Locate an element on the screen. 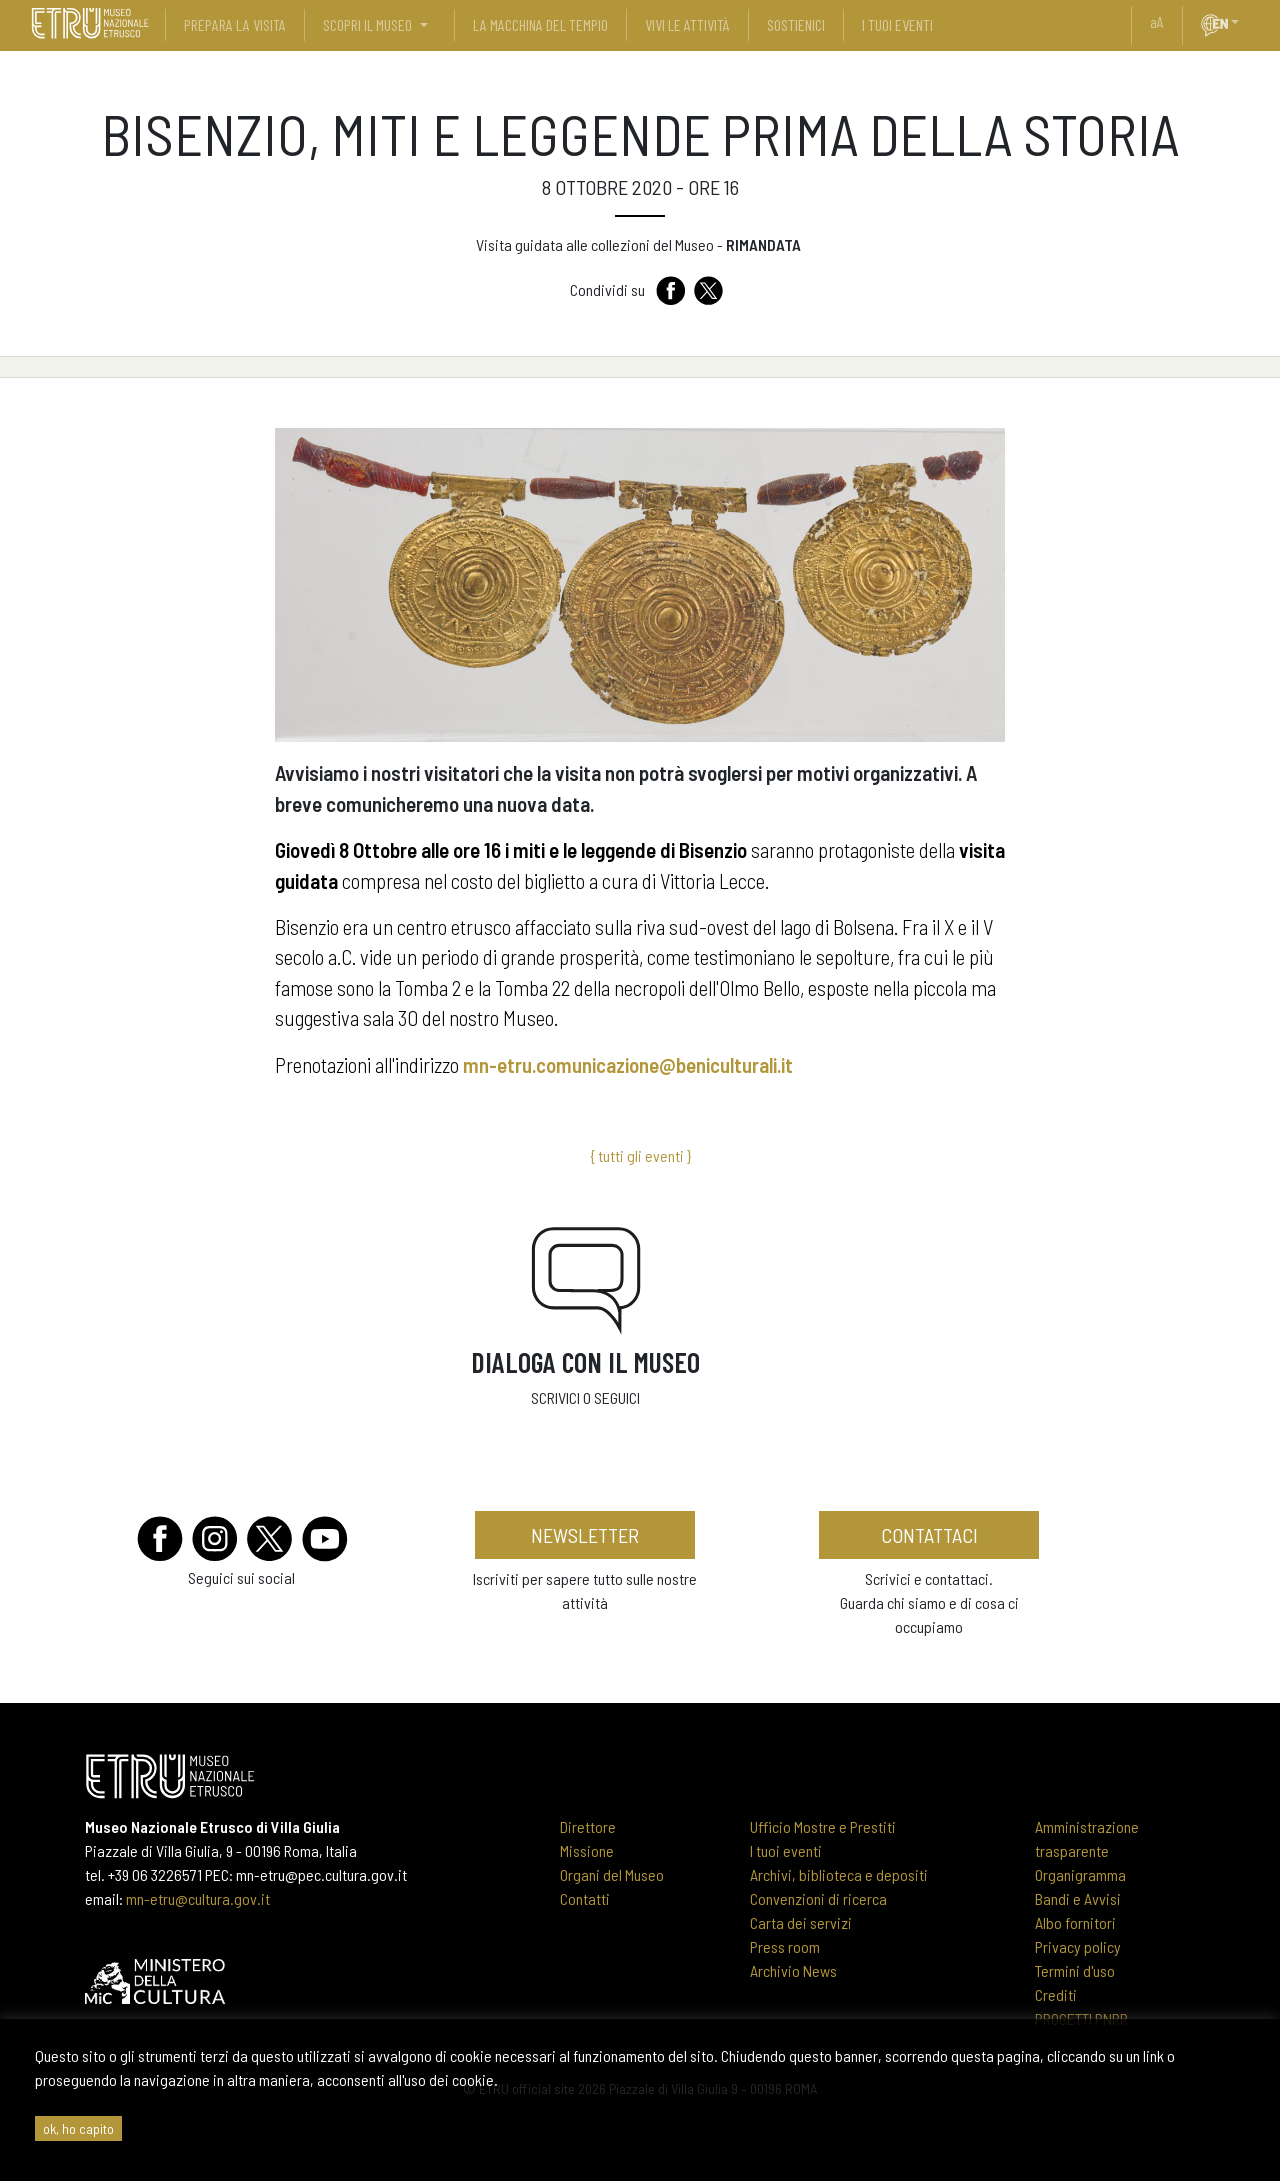 The image size is (1280, 2181). Organigramma is located at coordinates (1080, 1874).